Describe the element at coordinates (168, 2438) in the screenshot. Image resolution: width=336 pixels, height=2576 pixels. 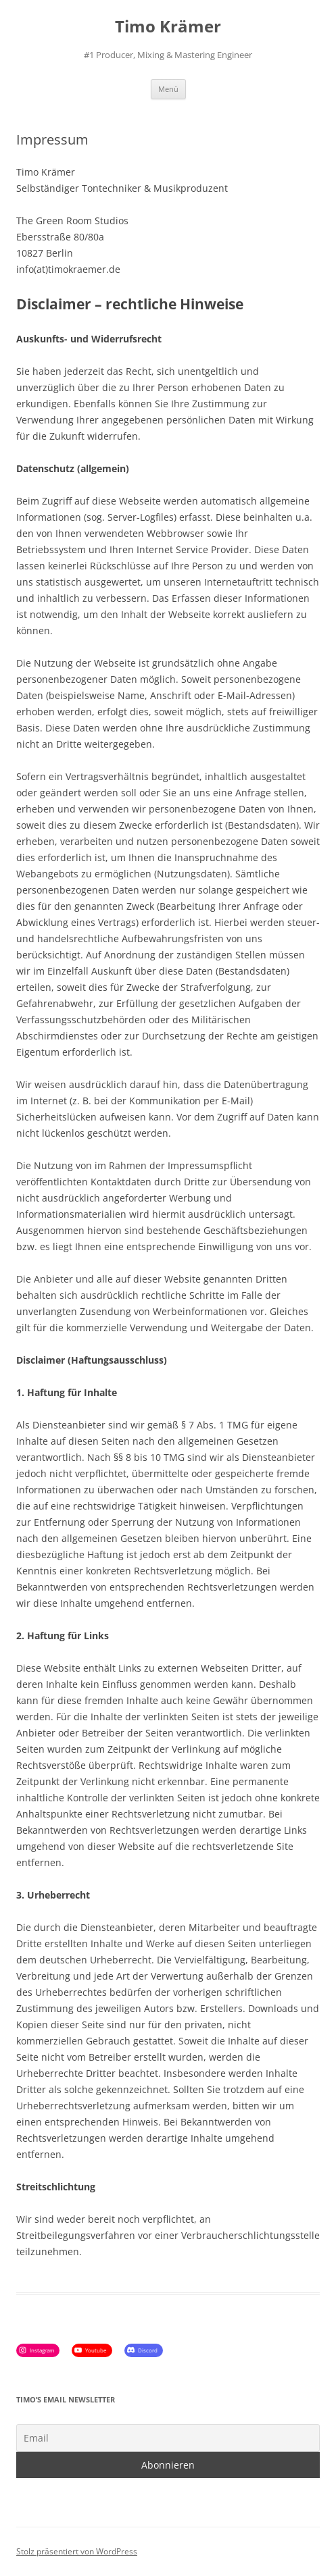
I see `[Email]` at that location.